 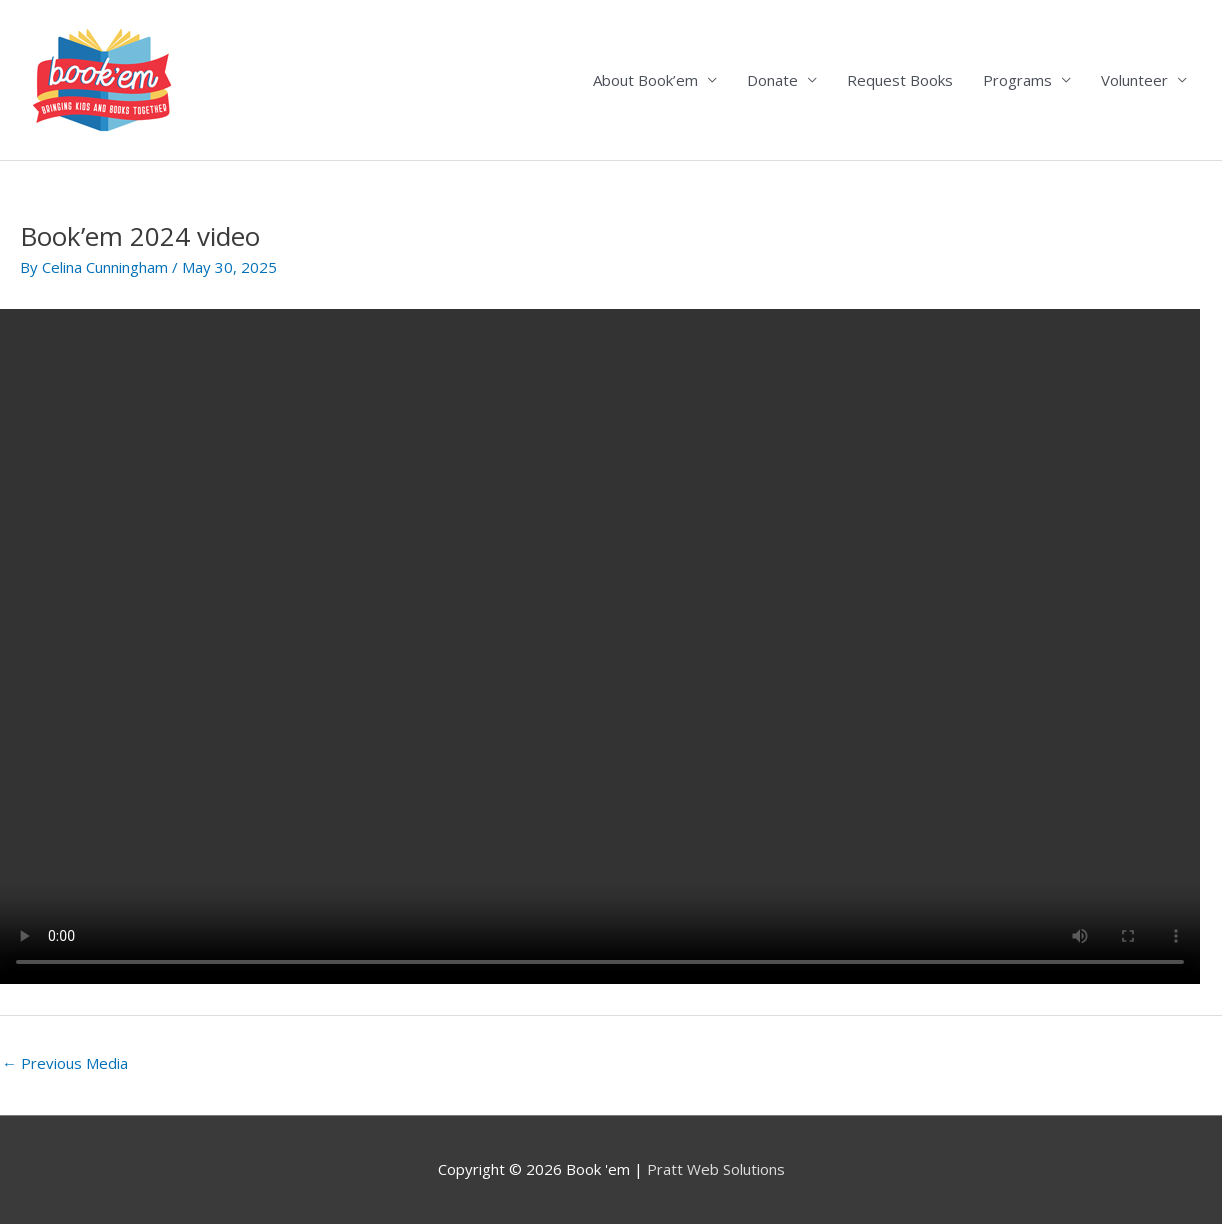 I want to click on Donate, so click(x=772, y=80).